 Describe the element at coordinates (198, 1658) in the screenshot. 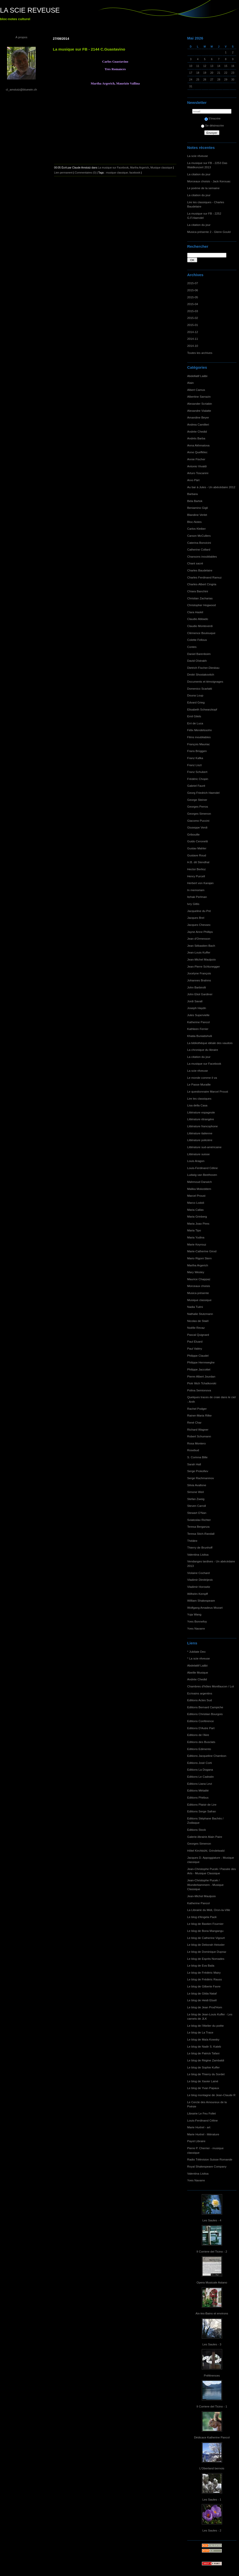

I see `* La scie rêveuse` at that location.